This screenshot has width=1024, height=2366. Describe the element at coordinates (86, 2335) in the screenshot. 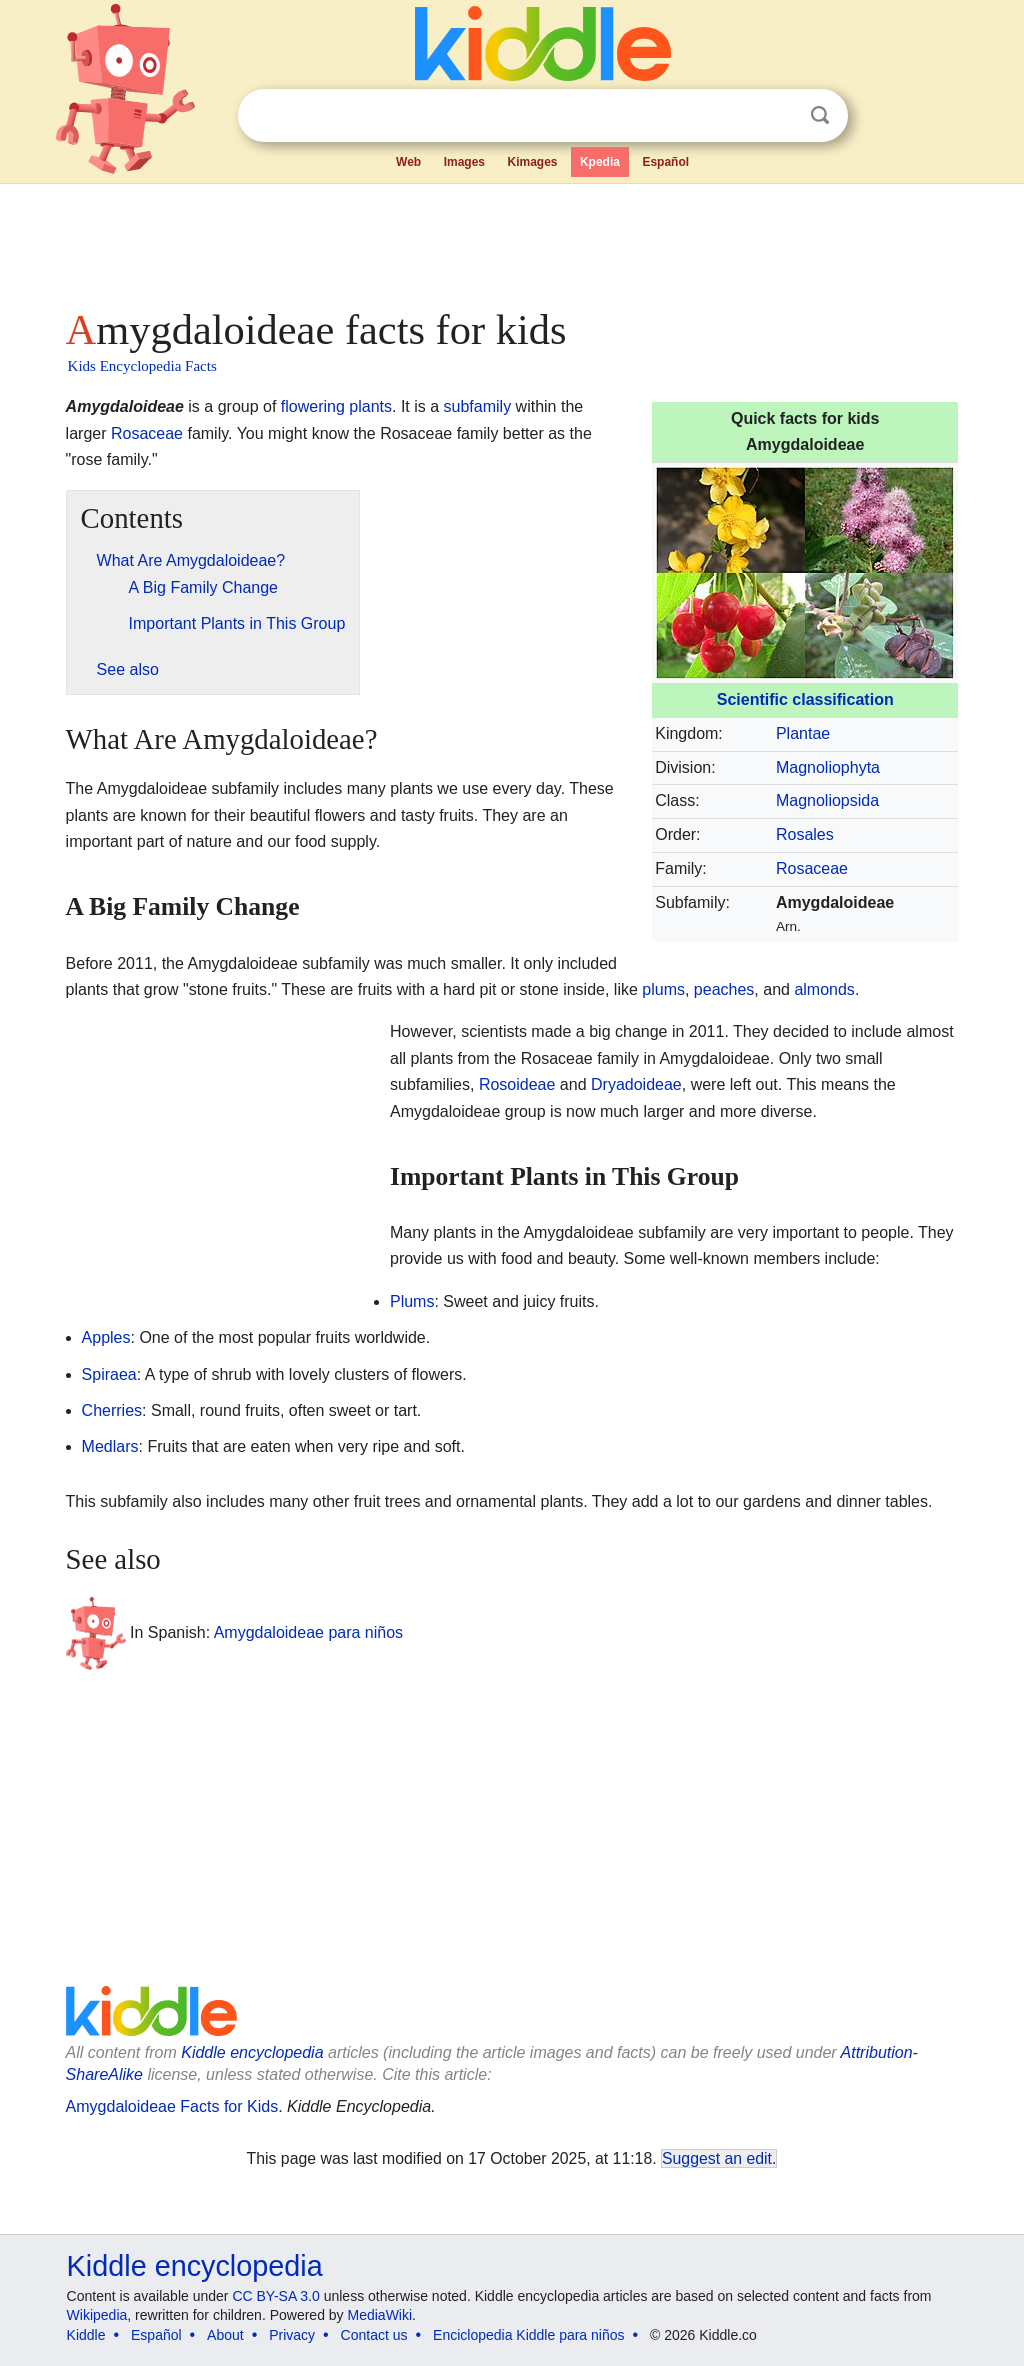

I see `Kiddle` at that location.